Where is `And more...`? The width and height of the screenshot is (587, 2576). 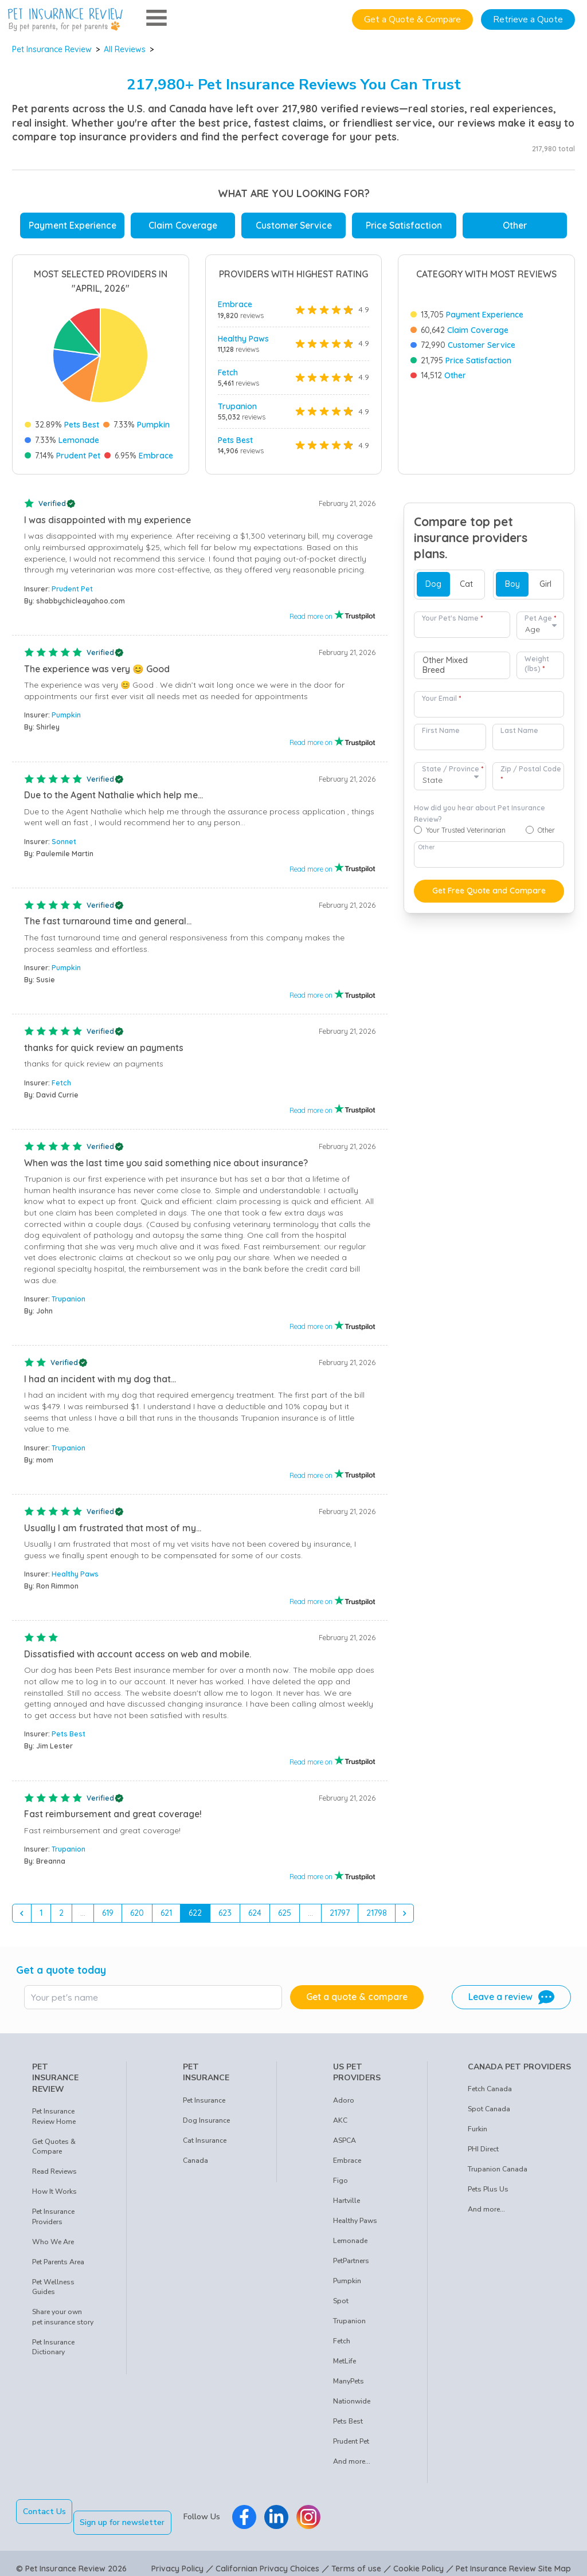
And more... is located at coordinates (351, 2461).